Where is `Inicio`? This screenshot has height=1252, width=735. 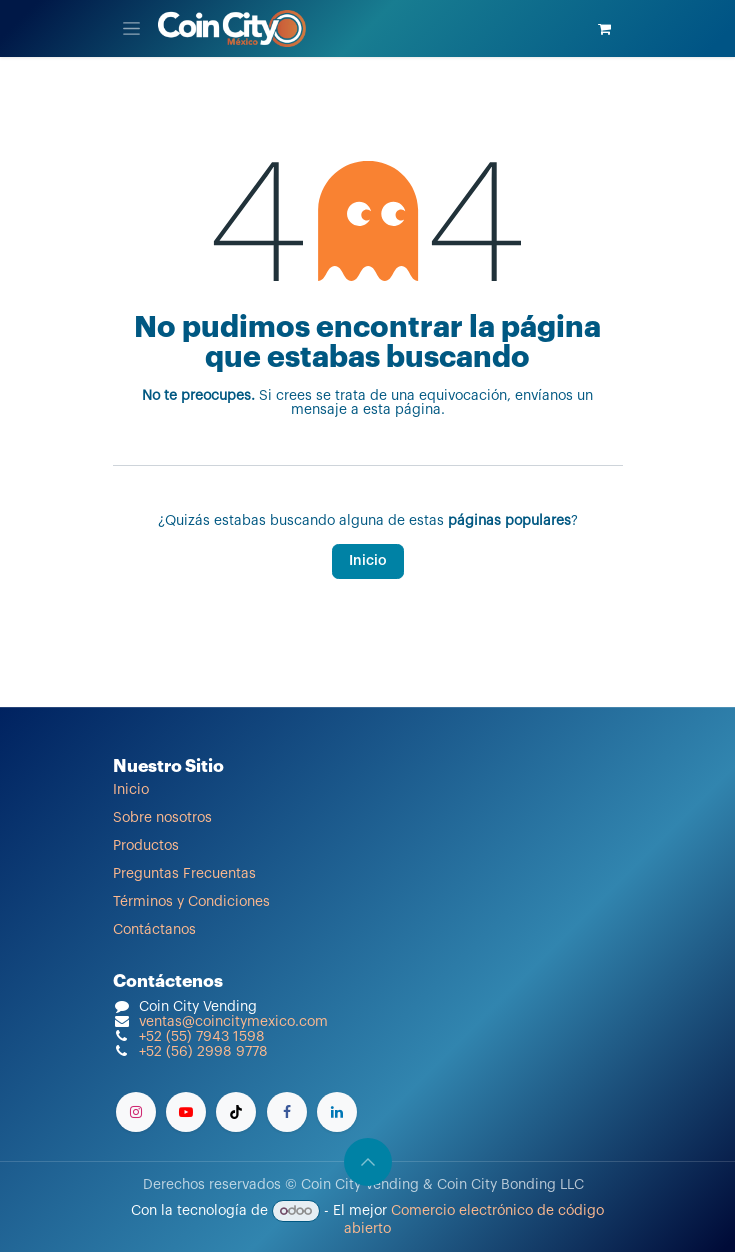 Inicio is located at coordinates (368, 561).